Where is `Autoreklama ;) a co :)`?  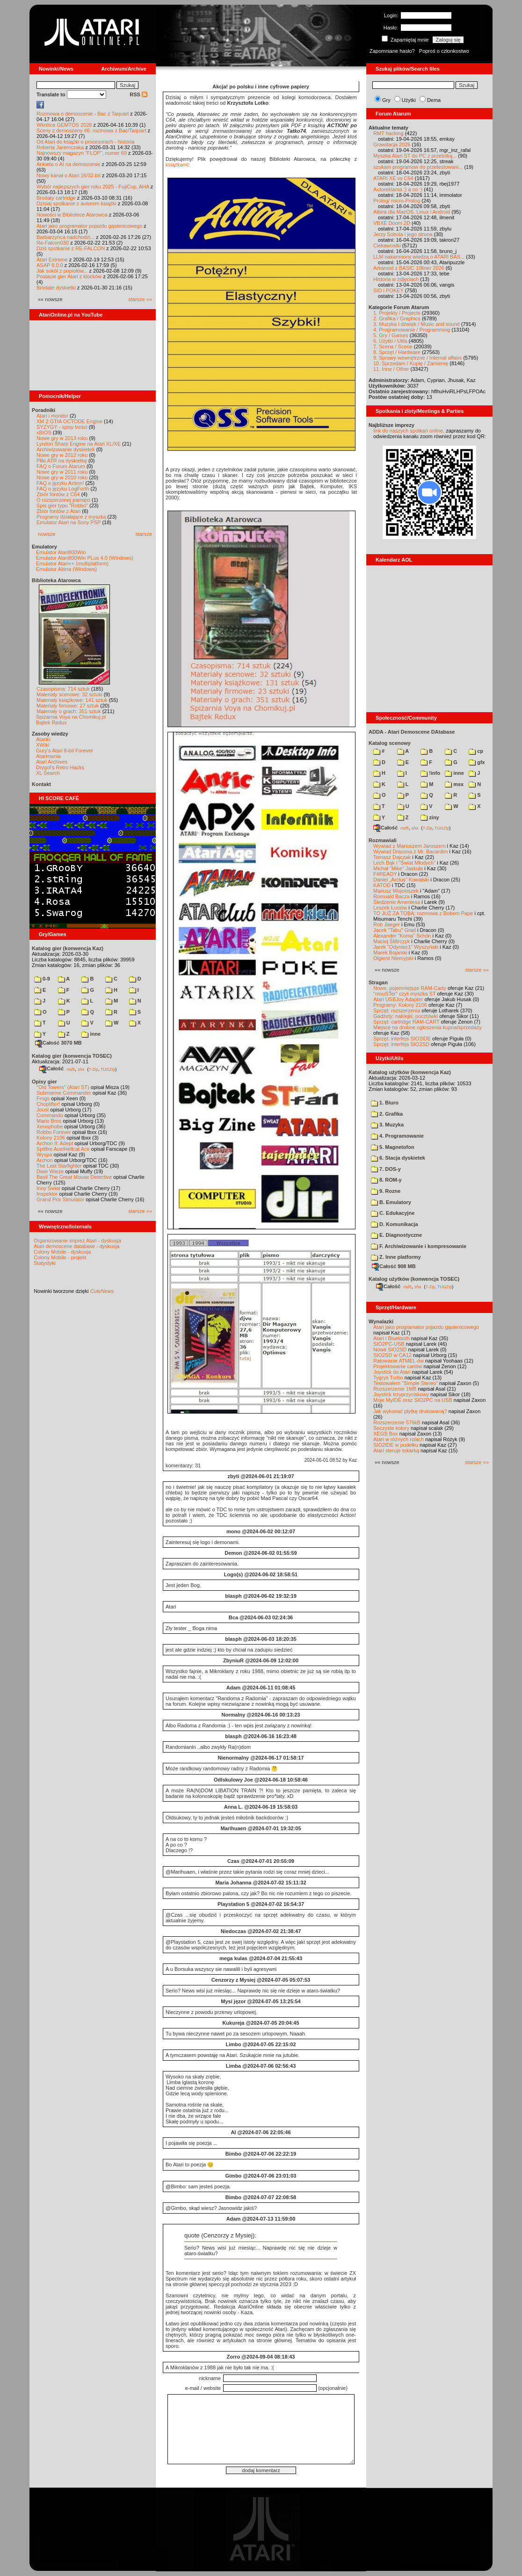 Autoreklama ;) a co :) is located at coordinates (397, 189).